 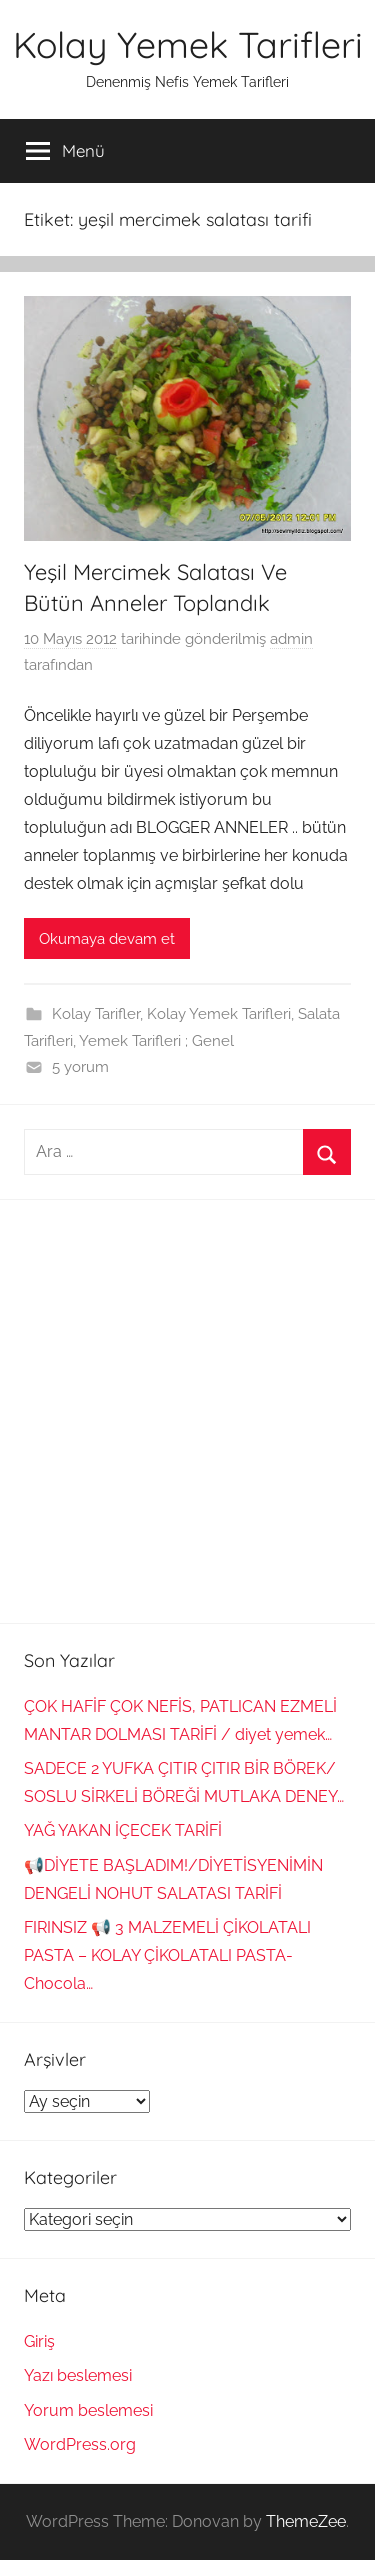 I want to click on FIRINSIZ 📢 3 MALZEMELİ ÇİKOLATALI PASTA – KOLAY ÇİKOLATALI PASTA-Chocola…, so click(x=167, y=1955).